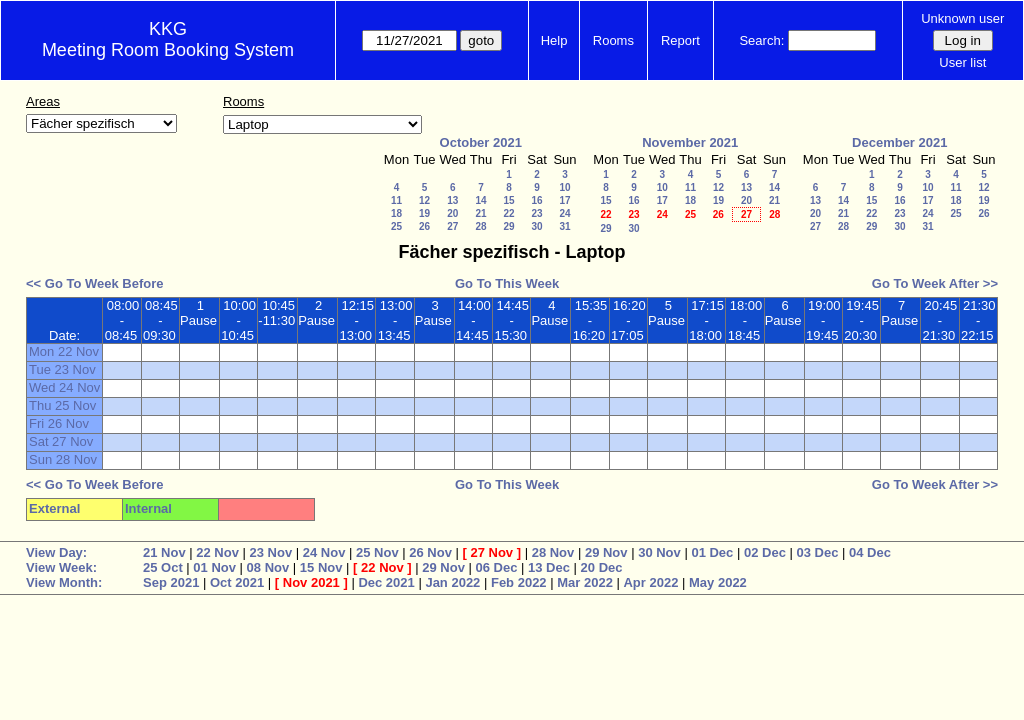 The image size is (1024, 720). What do you see at coordinates (480, 200) in the screenshot?
I see `14` at bounding box center [480, 200].